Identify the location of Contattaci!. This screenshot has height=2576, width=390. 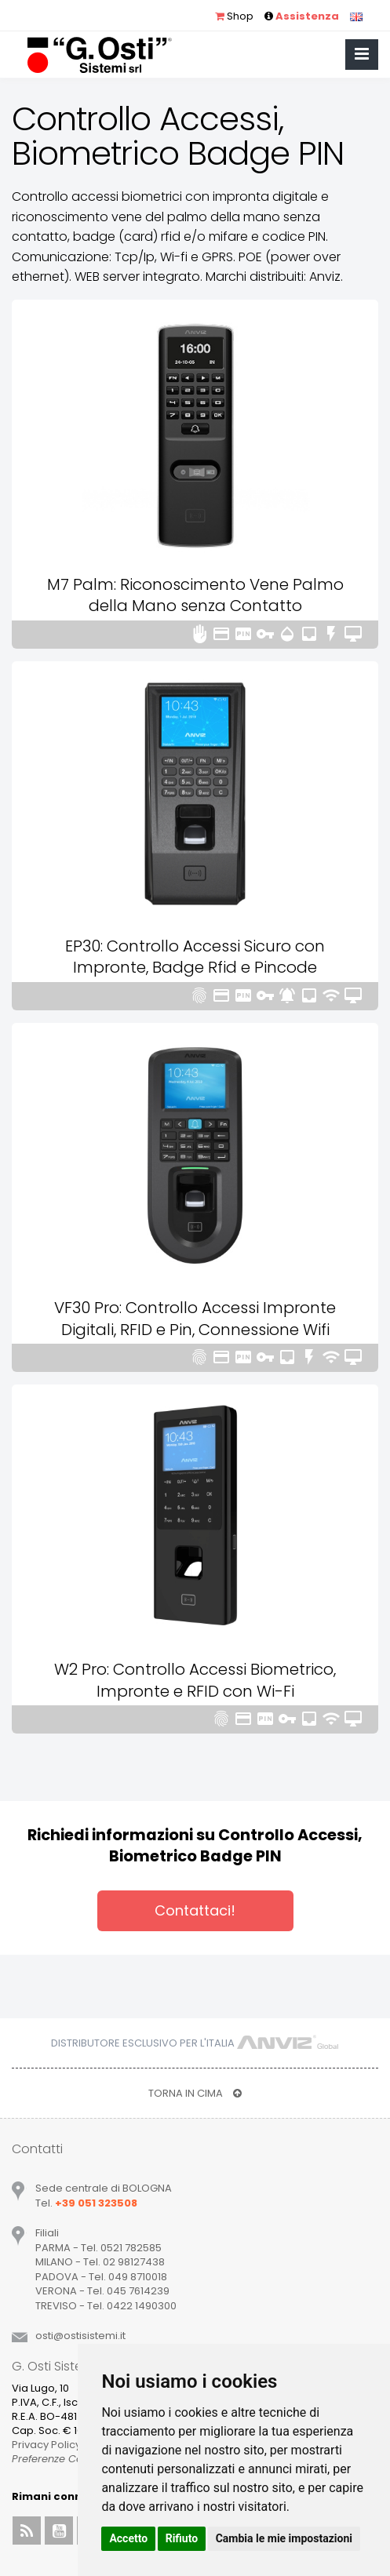
(195, 1910).